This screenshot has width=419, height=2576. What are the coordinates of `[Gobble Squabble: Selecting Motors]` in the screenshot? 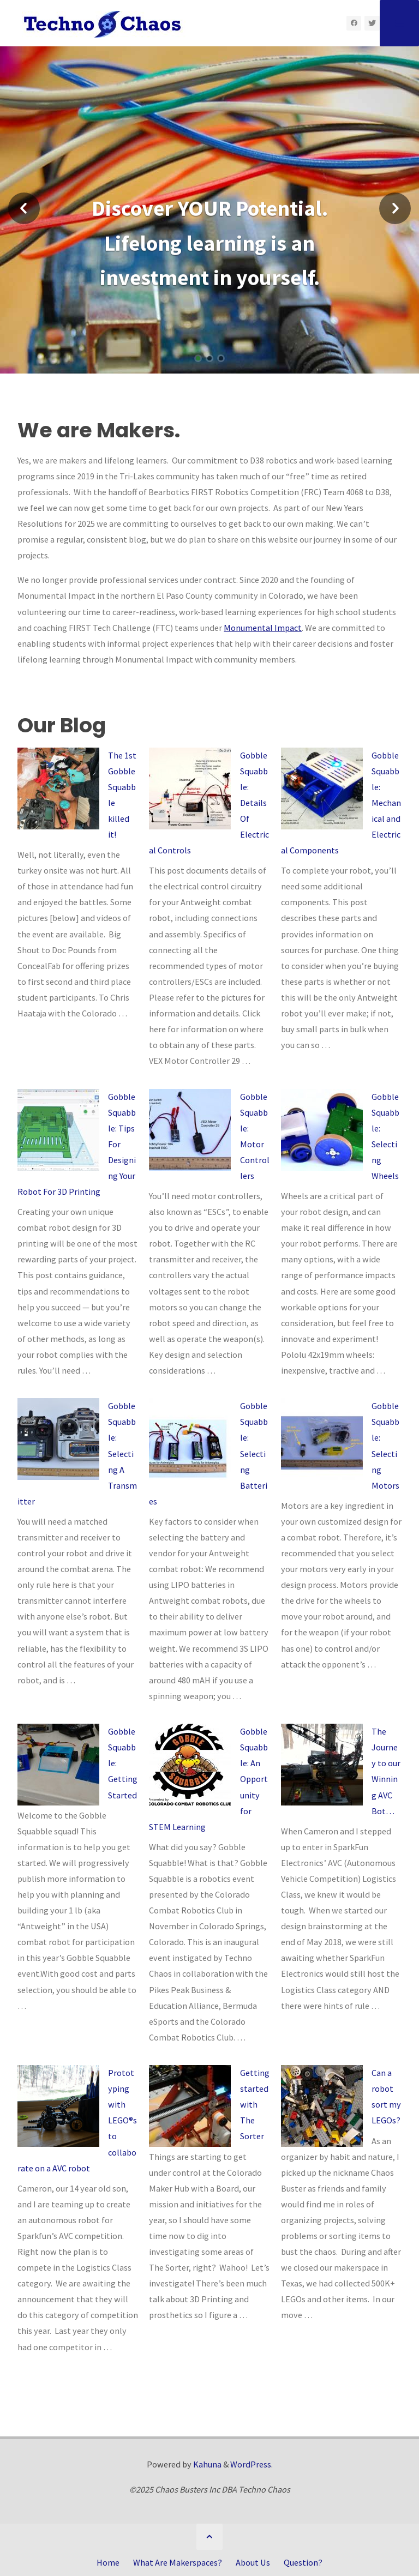 It's located at (322, 1439).